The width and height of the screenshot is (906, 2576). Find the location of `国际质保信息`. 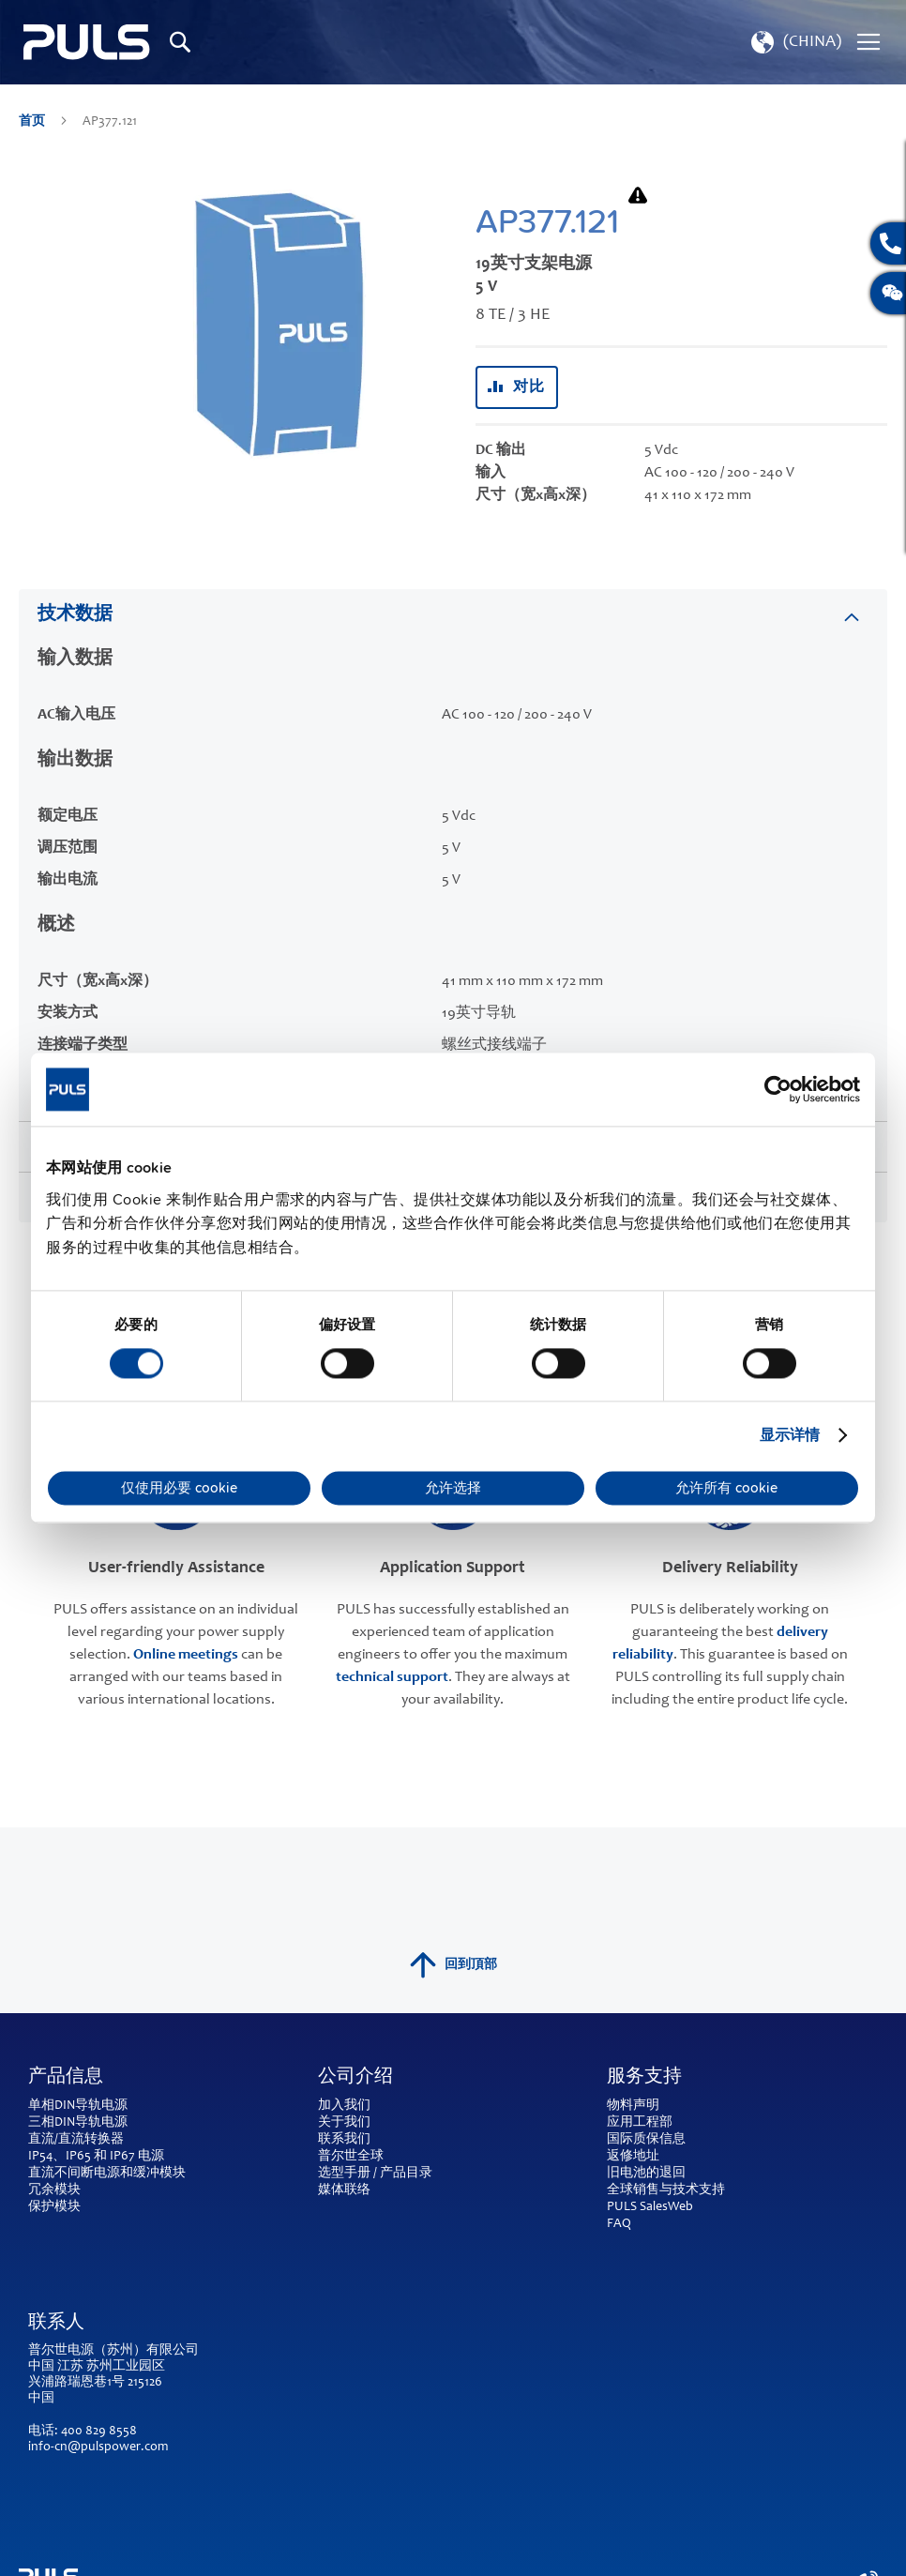

国际质保信息 is located at coordinates (646, 2139).